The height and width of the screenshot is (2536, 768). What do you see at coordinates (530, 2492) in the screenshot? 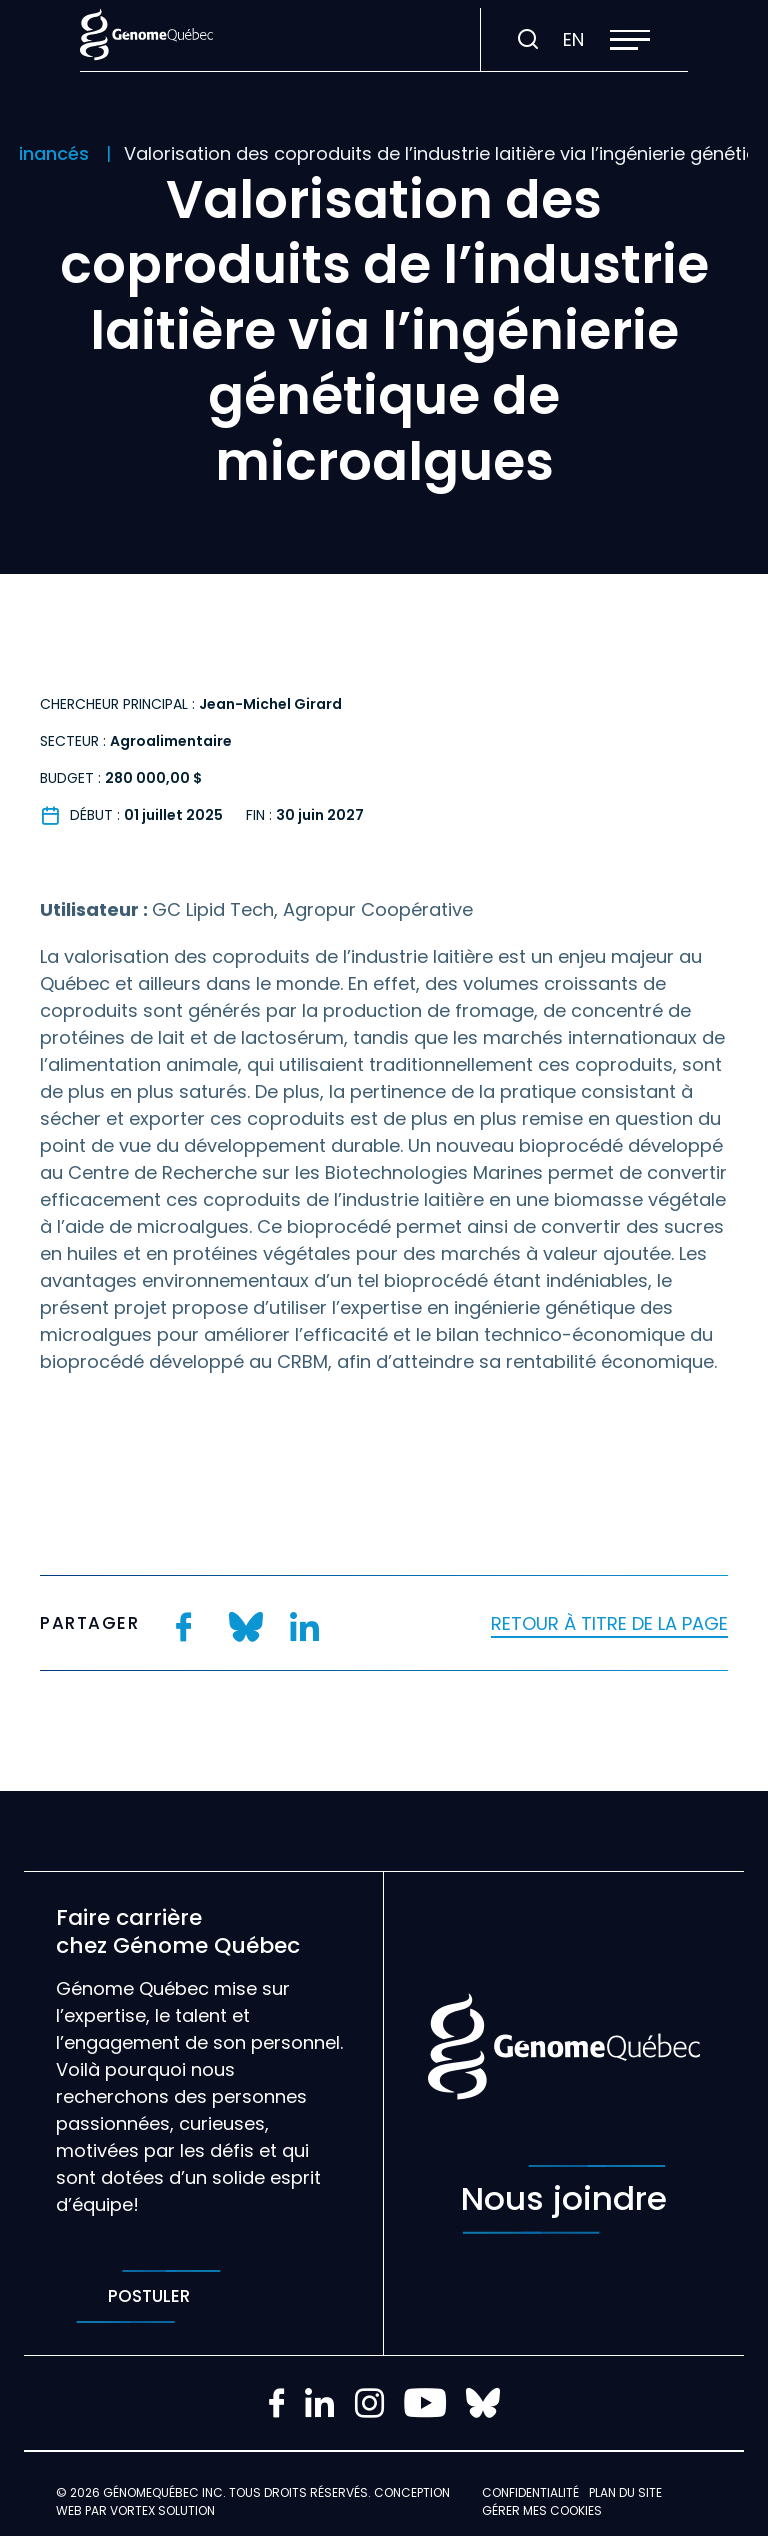
I see `Confidentialité` at bounding box center [530, 2492].